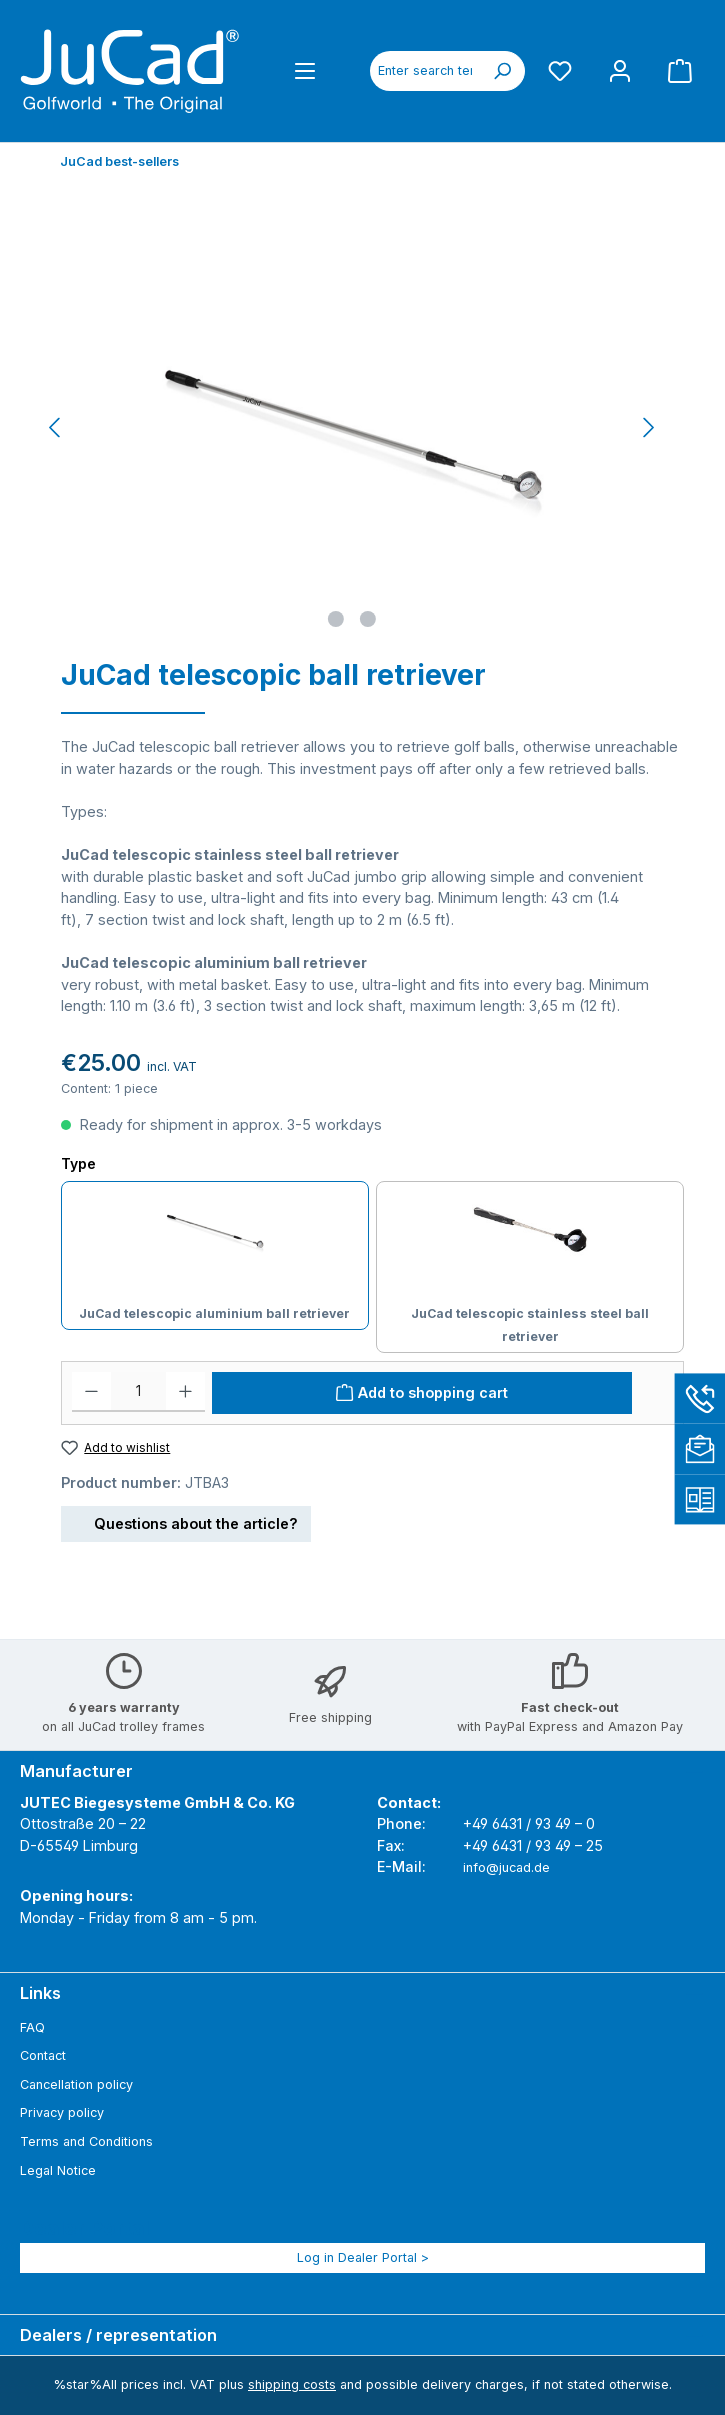 Image resolution: width=725 pixels, height=2415 pixels. Describe the element at coordinates (363, 2257) in the screenshot. I see `Log in Dealer Portal >` at that location.